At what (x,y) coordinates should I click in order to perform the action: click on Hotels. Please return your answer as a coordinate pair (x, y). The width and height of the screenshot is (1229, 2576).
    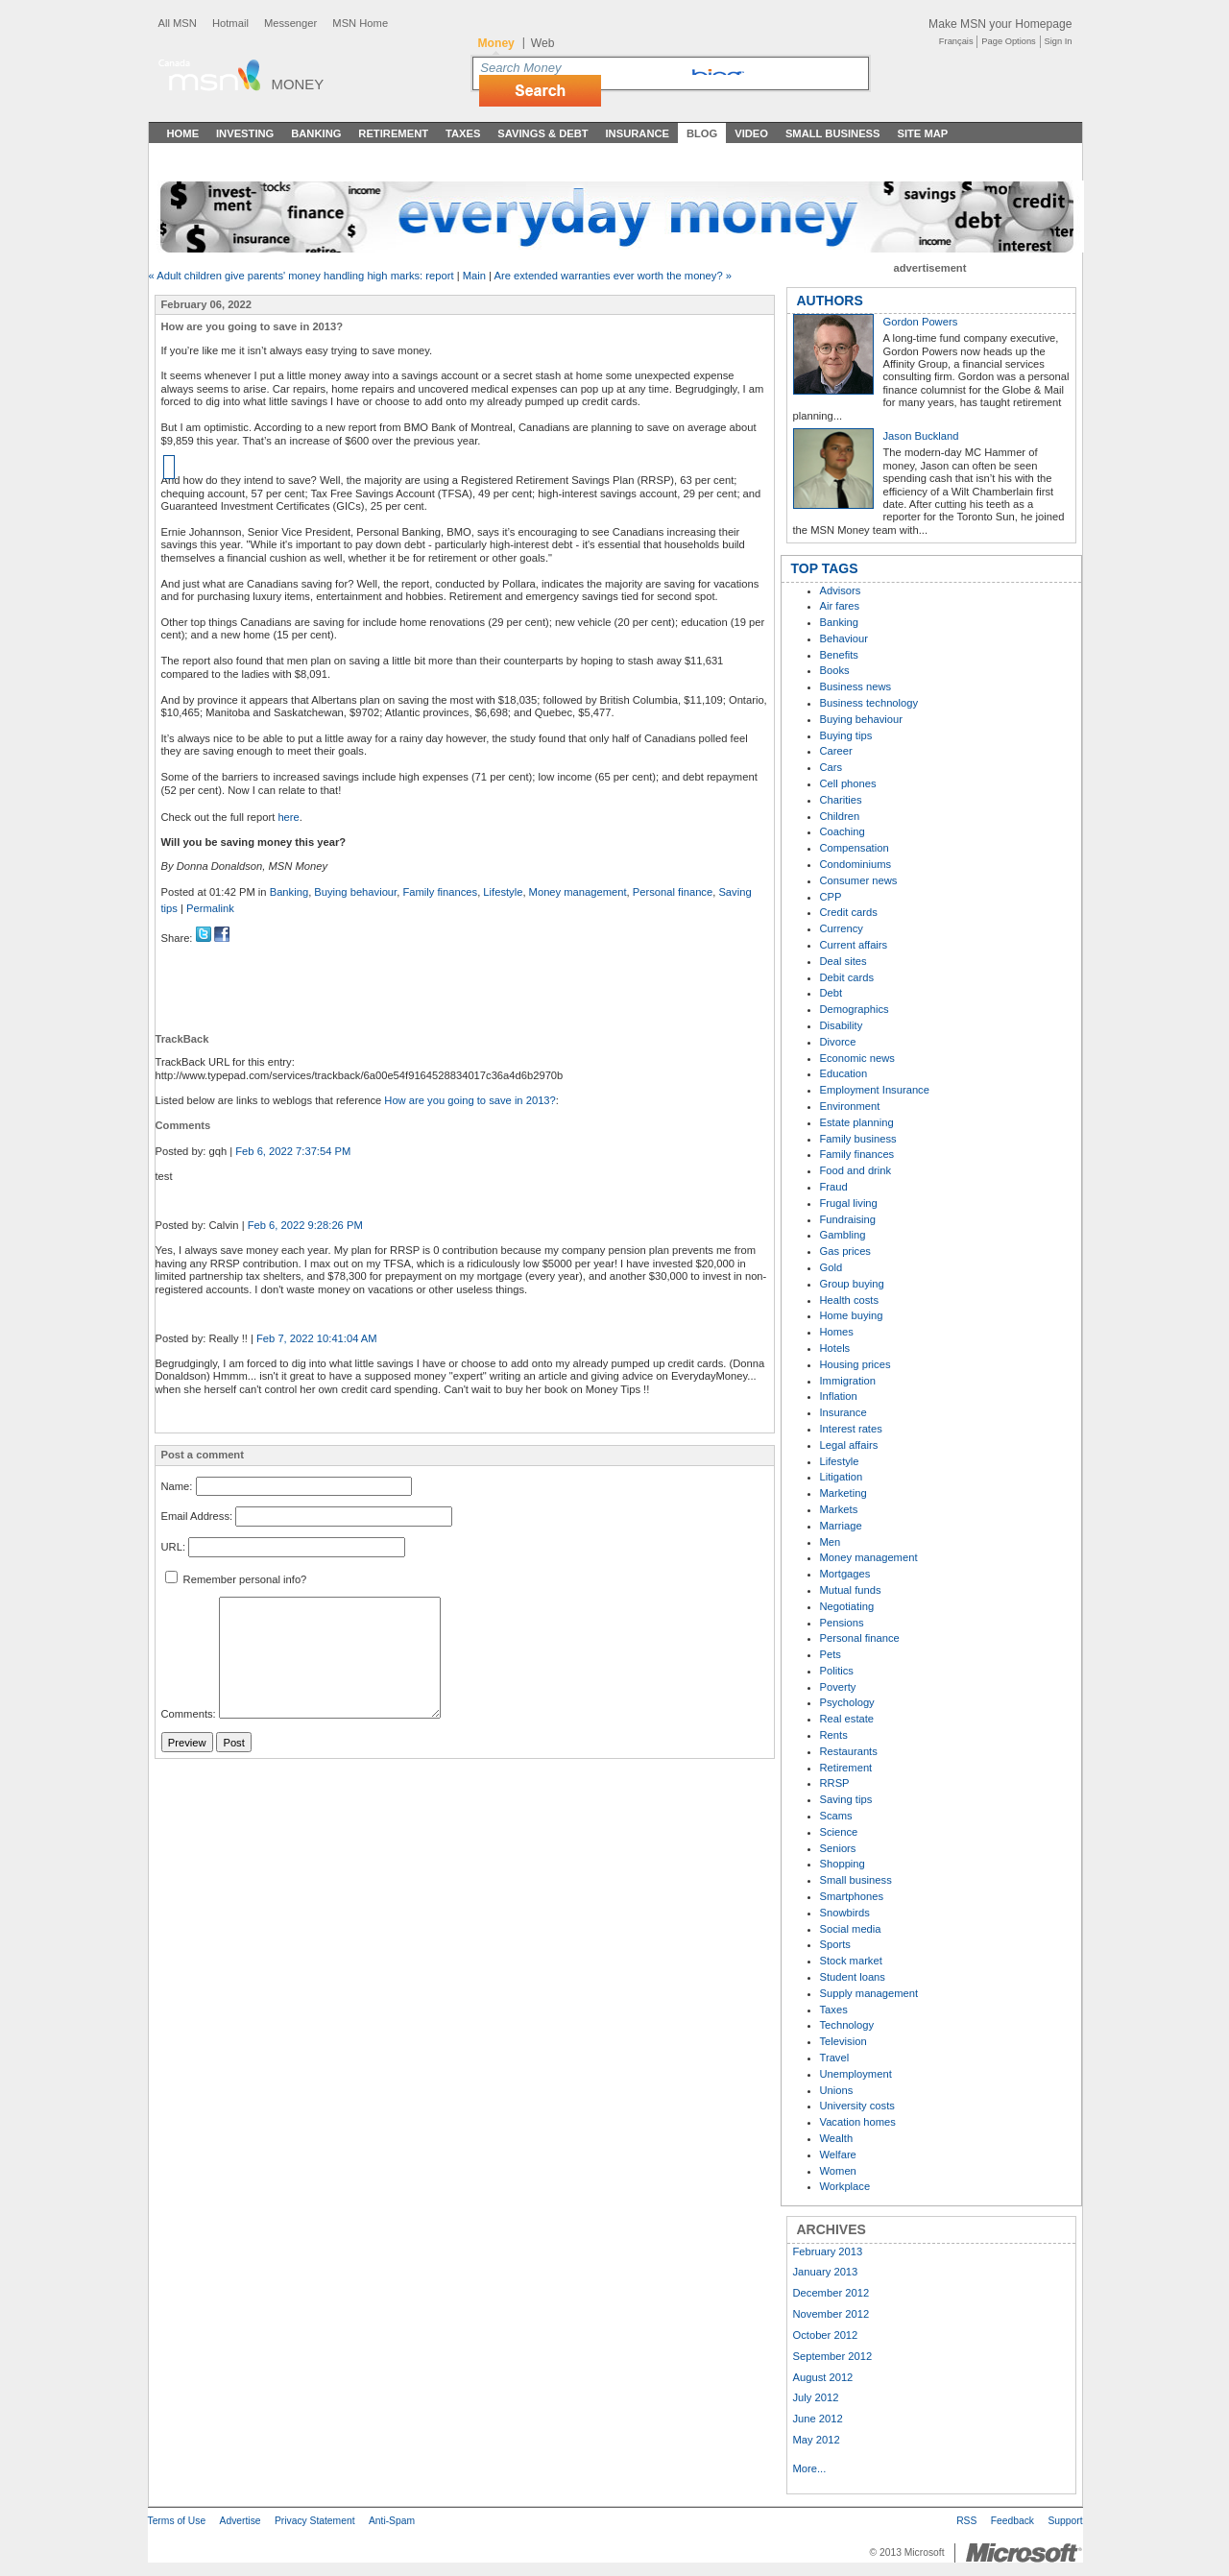
    Looking at the image, I should click on (835, 1348).